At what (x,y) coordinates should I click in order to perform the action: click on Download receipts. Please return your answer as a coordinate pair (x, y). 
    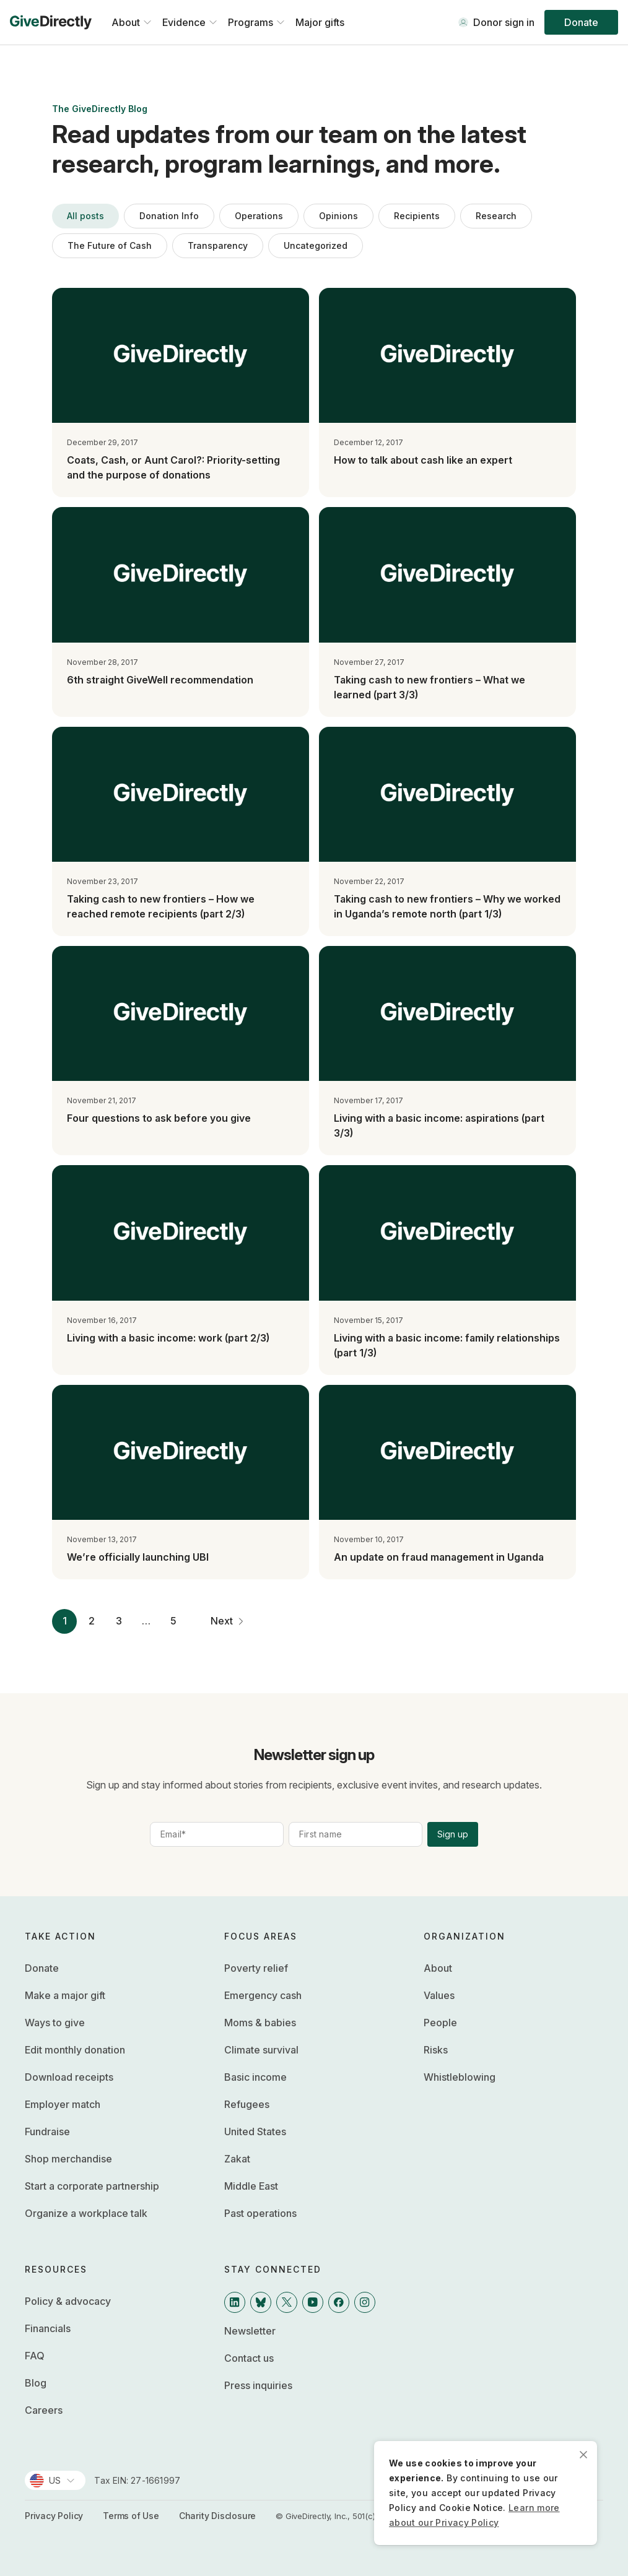
    Looking at the image, I should click on (69, 2077).